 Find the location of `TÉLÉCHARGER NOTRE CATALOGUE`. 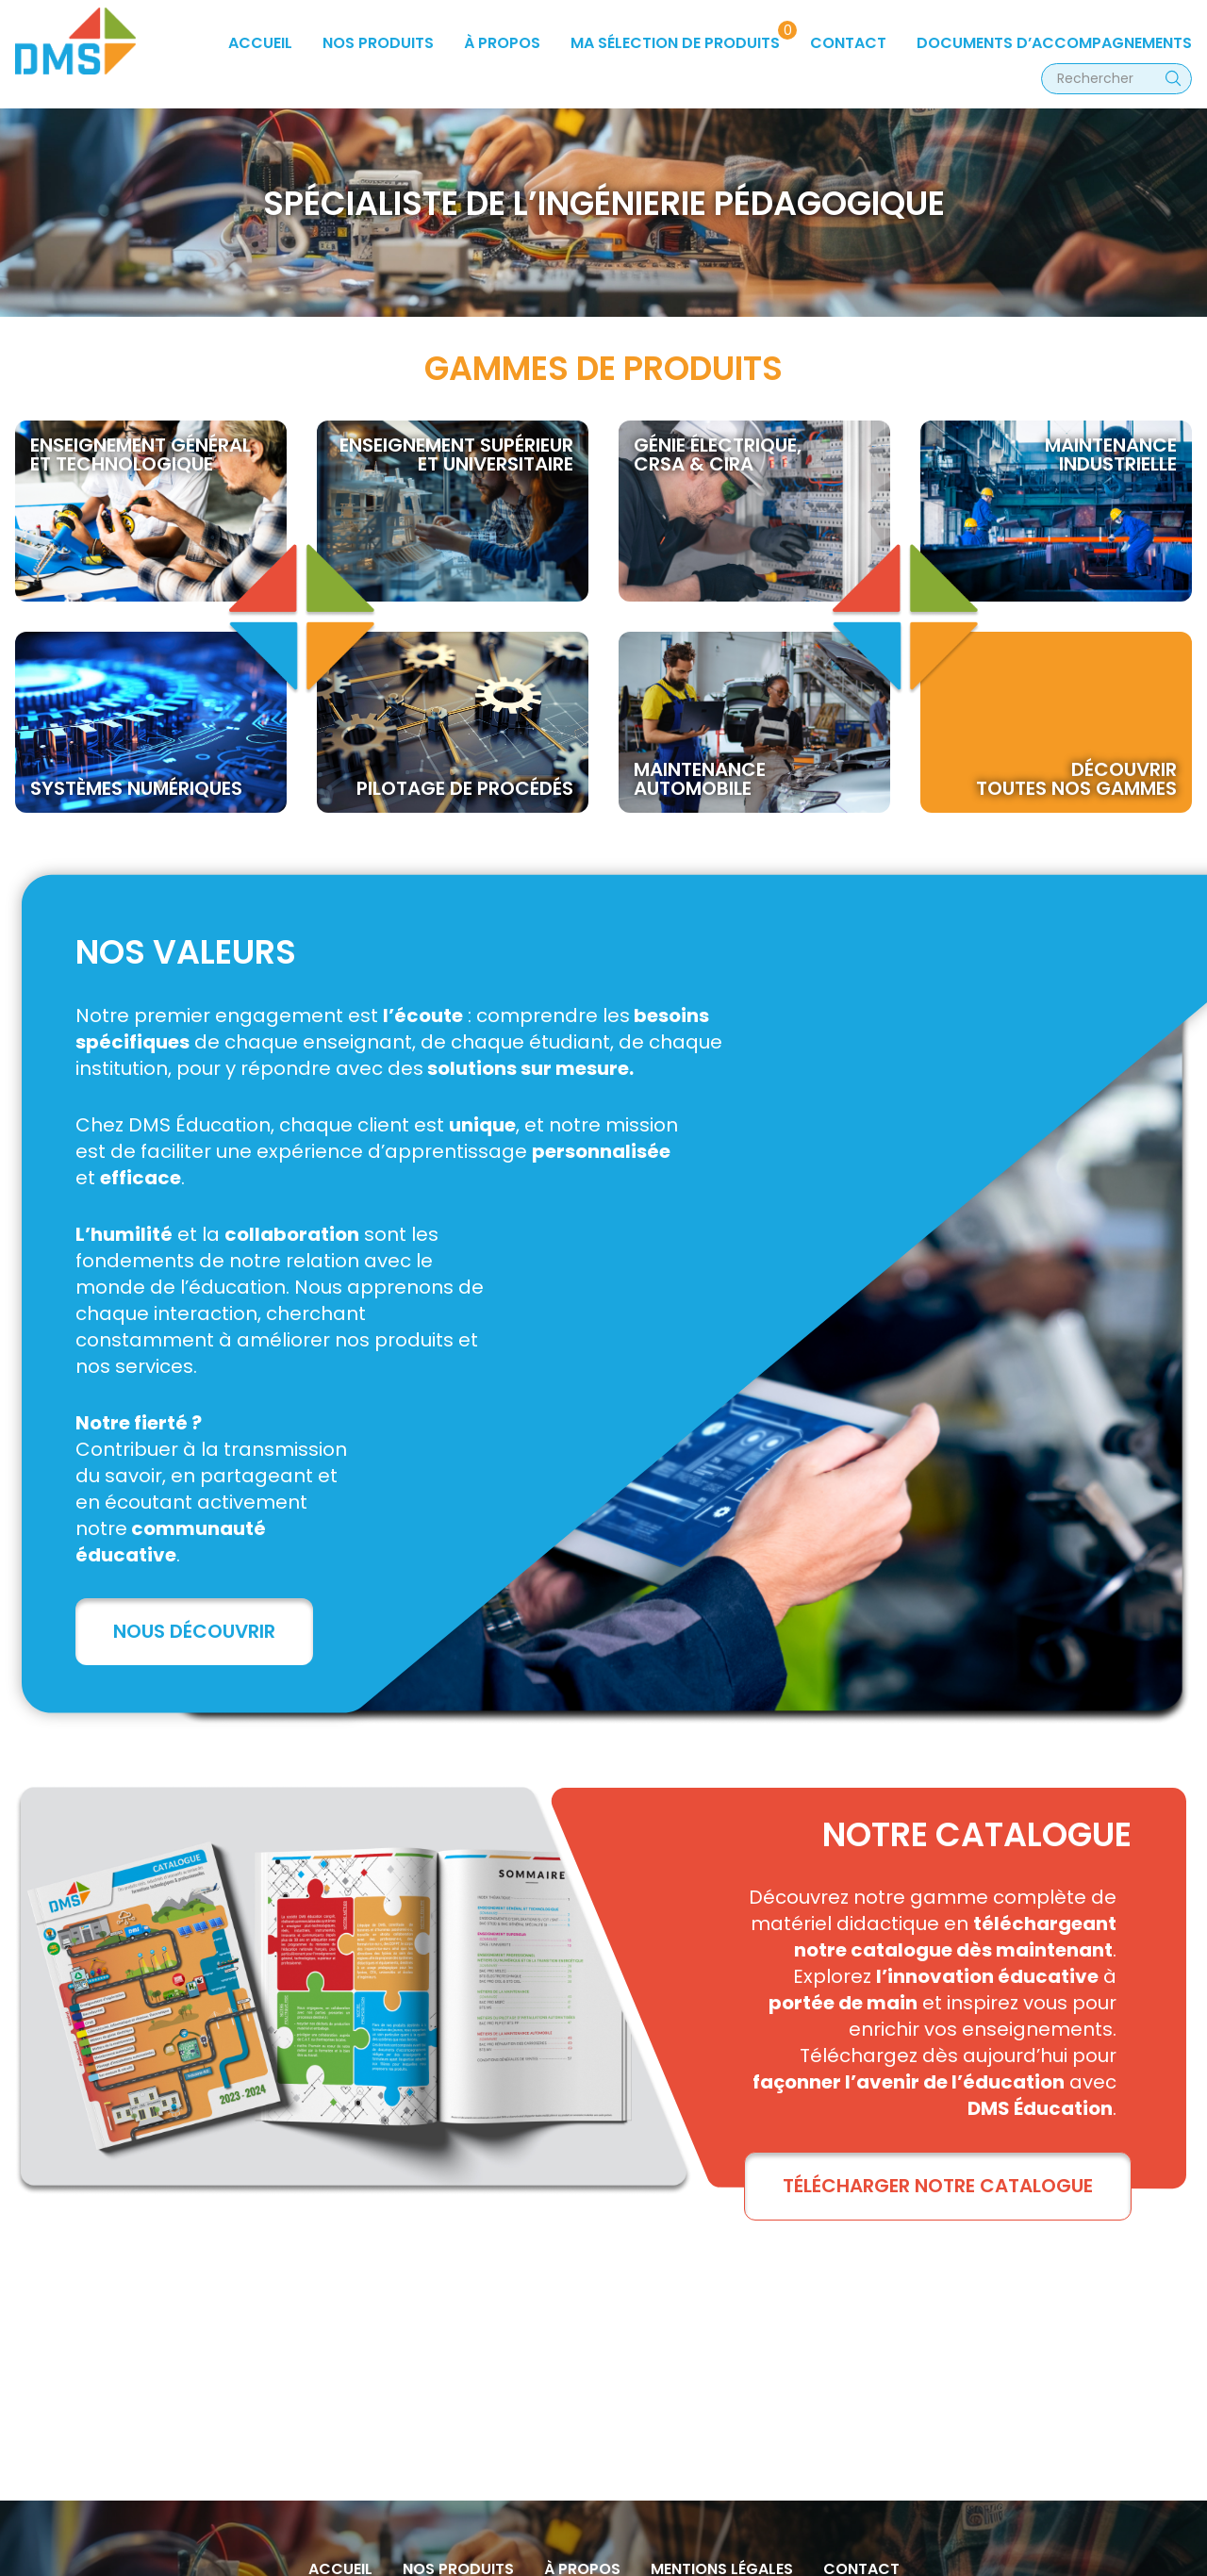

TÉLÉCHARGER NOTRE CATALOGUE is located at coordinates (938, 2185).